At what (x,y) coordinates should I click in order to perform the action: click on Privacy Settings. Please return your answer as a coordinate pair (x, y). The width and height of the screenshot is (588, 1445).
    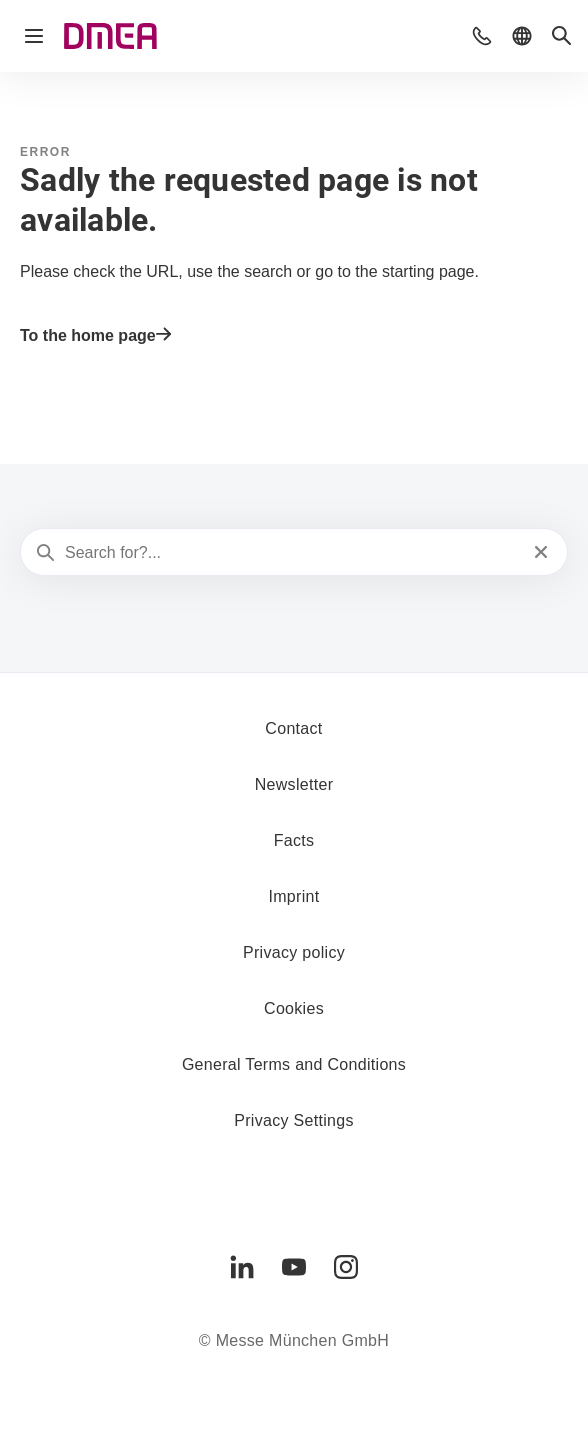
    Looking at the image, I should click on (294, 1120).